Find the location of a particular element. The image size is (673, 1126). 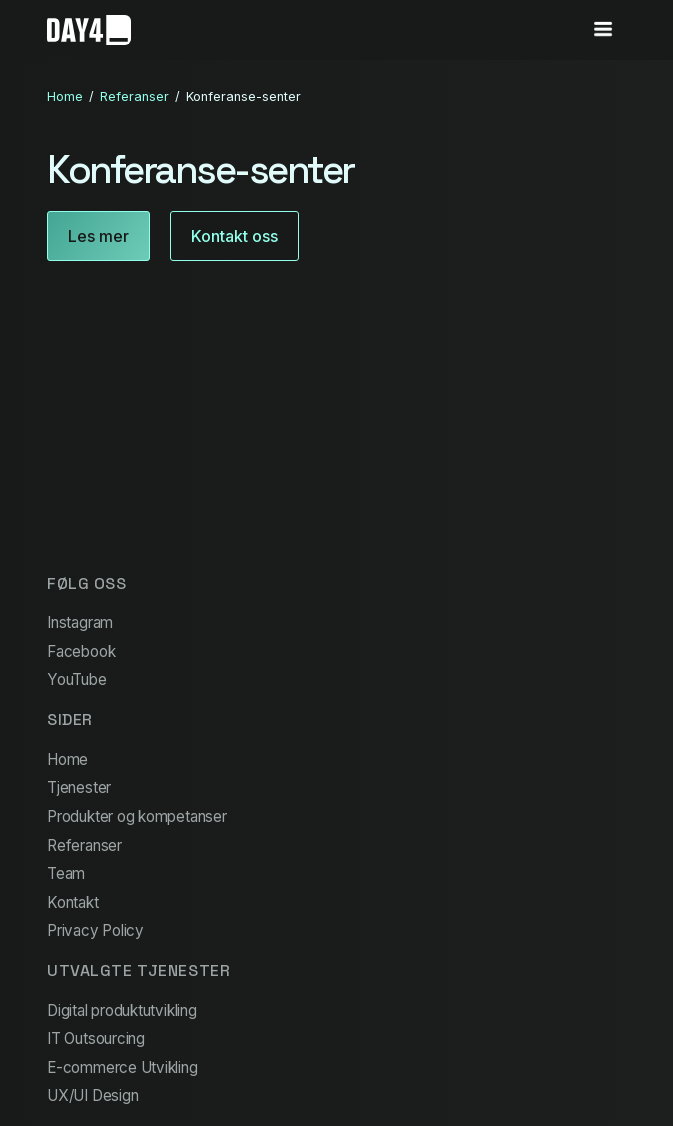

Produkter og kompetanser is located at coordinates (137, 816).